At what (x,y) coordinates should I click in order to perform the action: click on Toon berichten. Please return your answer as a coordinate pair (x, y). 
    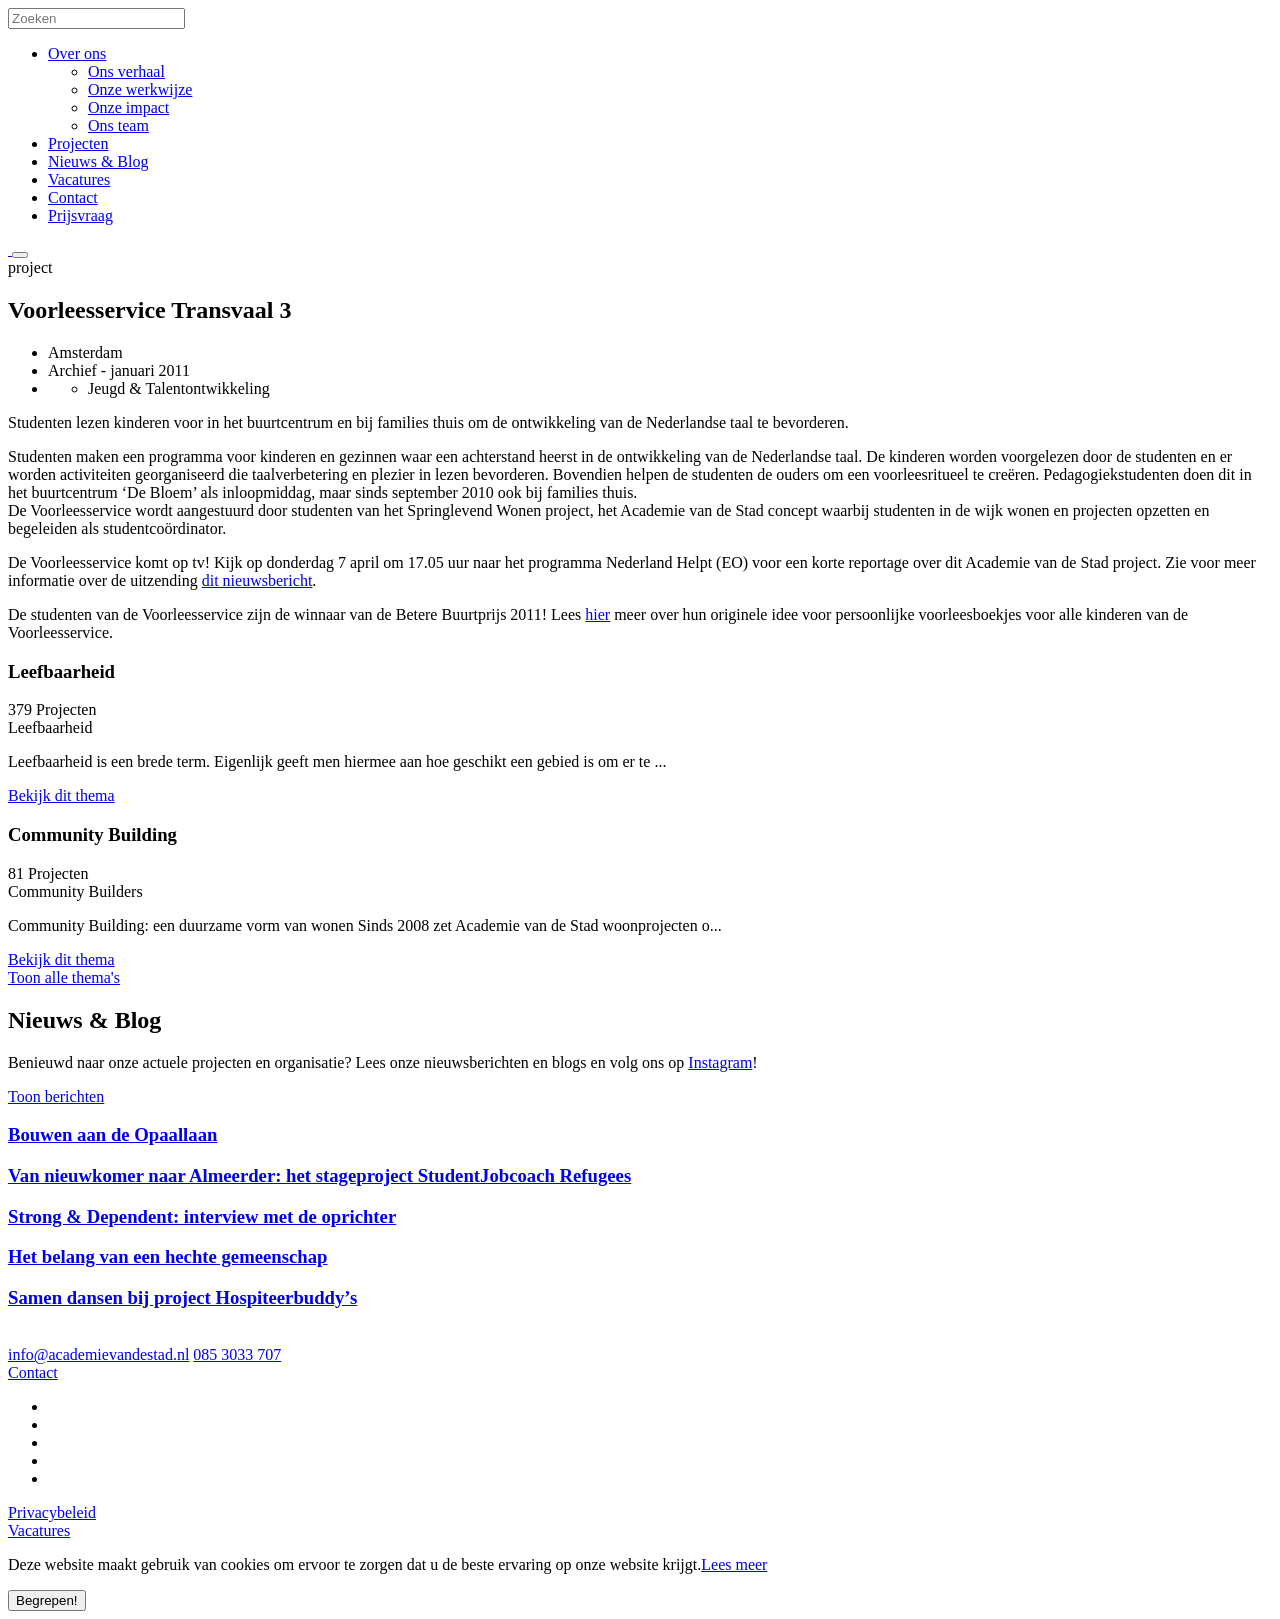
    Looking at the image, I should click on (56, 1096).